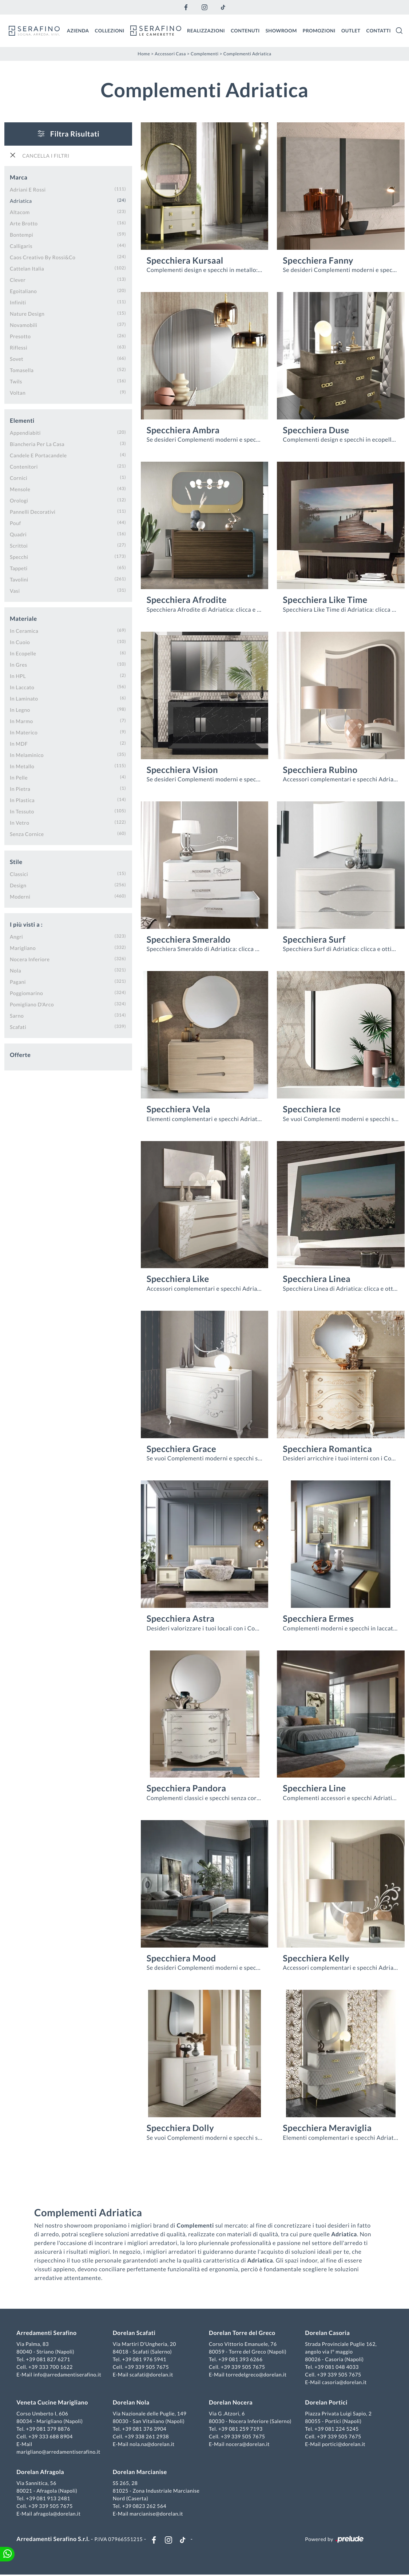 This screenshot has width=409, height=2576. What do you see at coordinates (23, 291) in the screenshot?
I see `Egoitaliano` at bounding box center [23, 291].